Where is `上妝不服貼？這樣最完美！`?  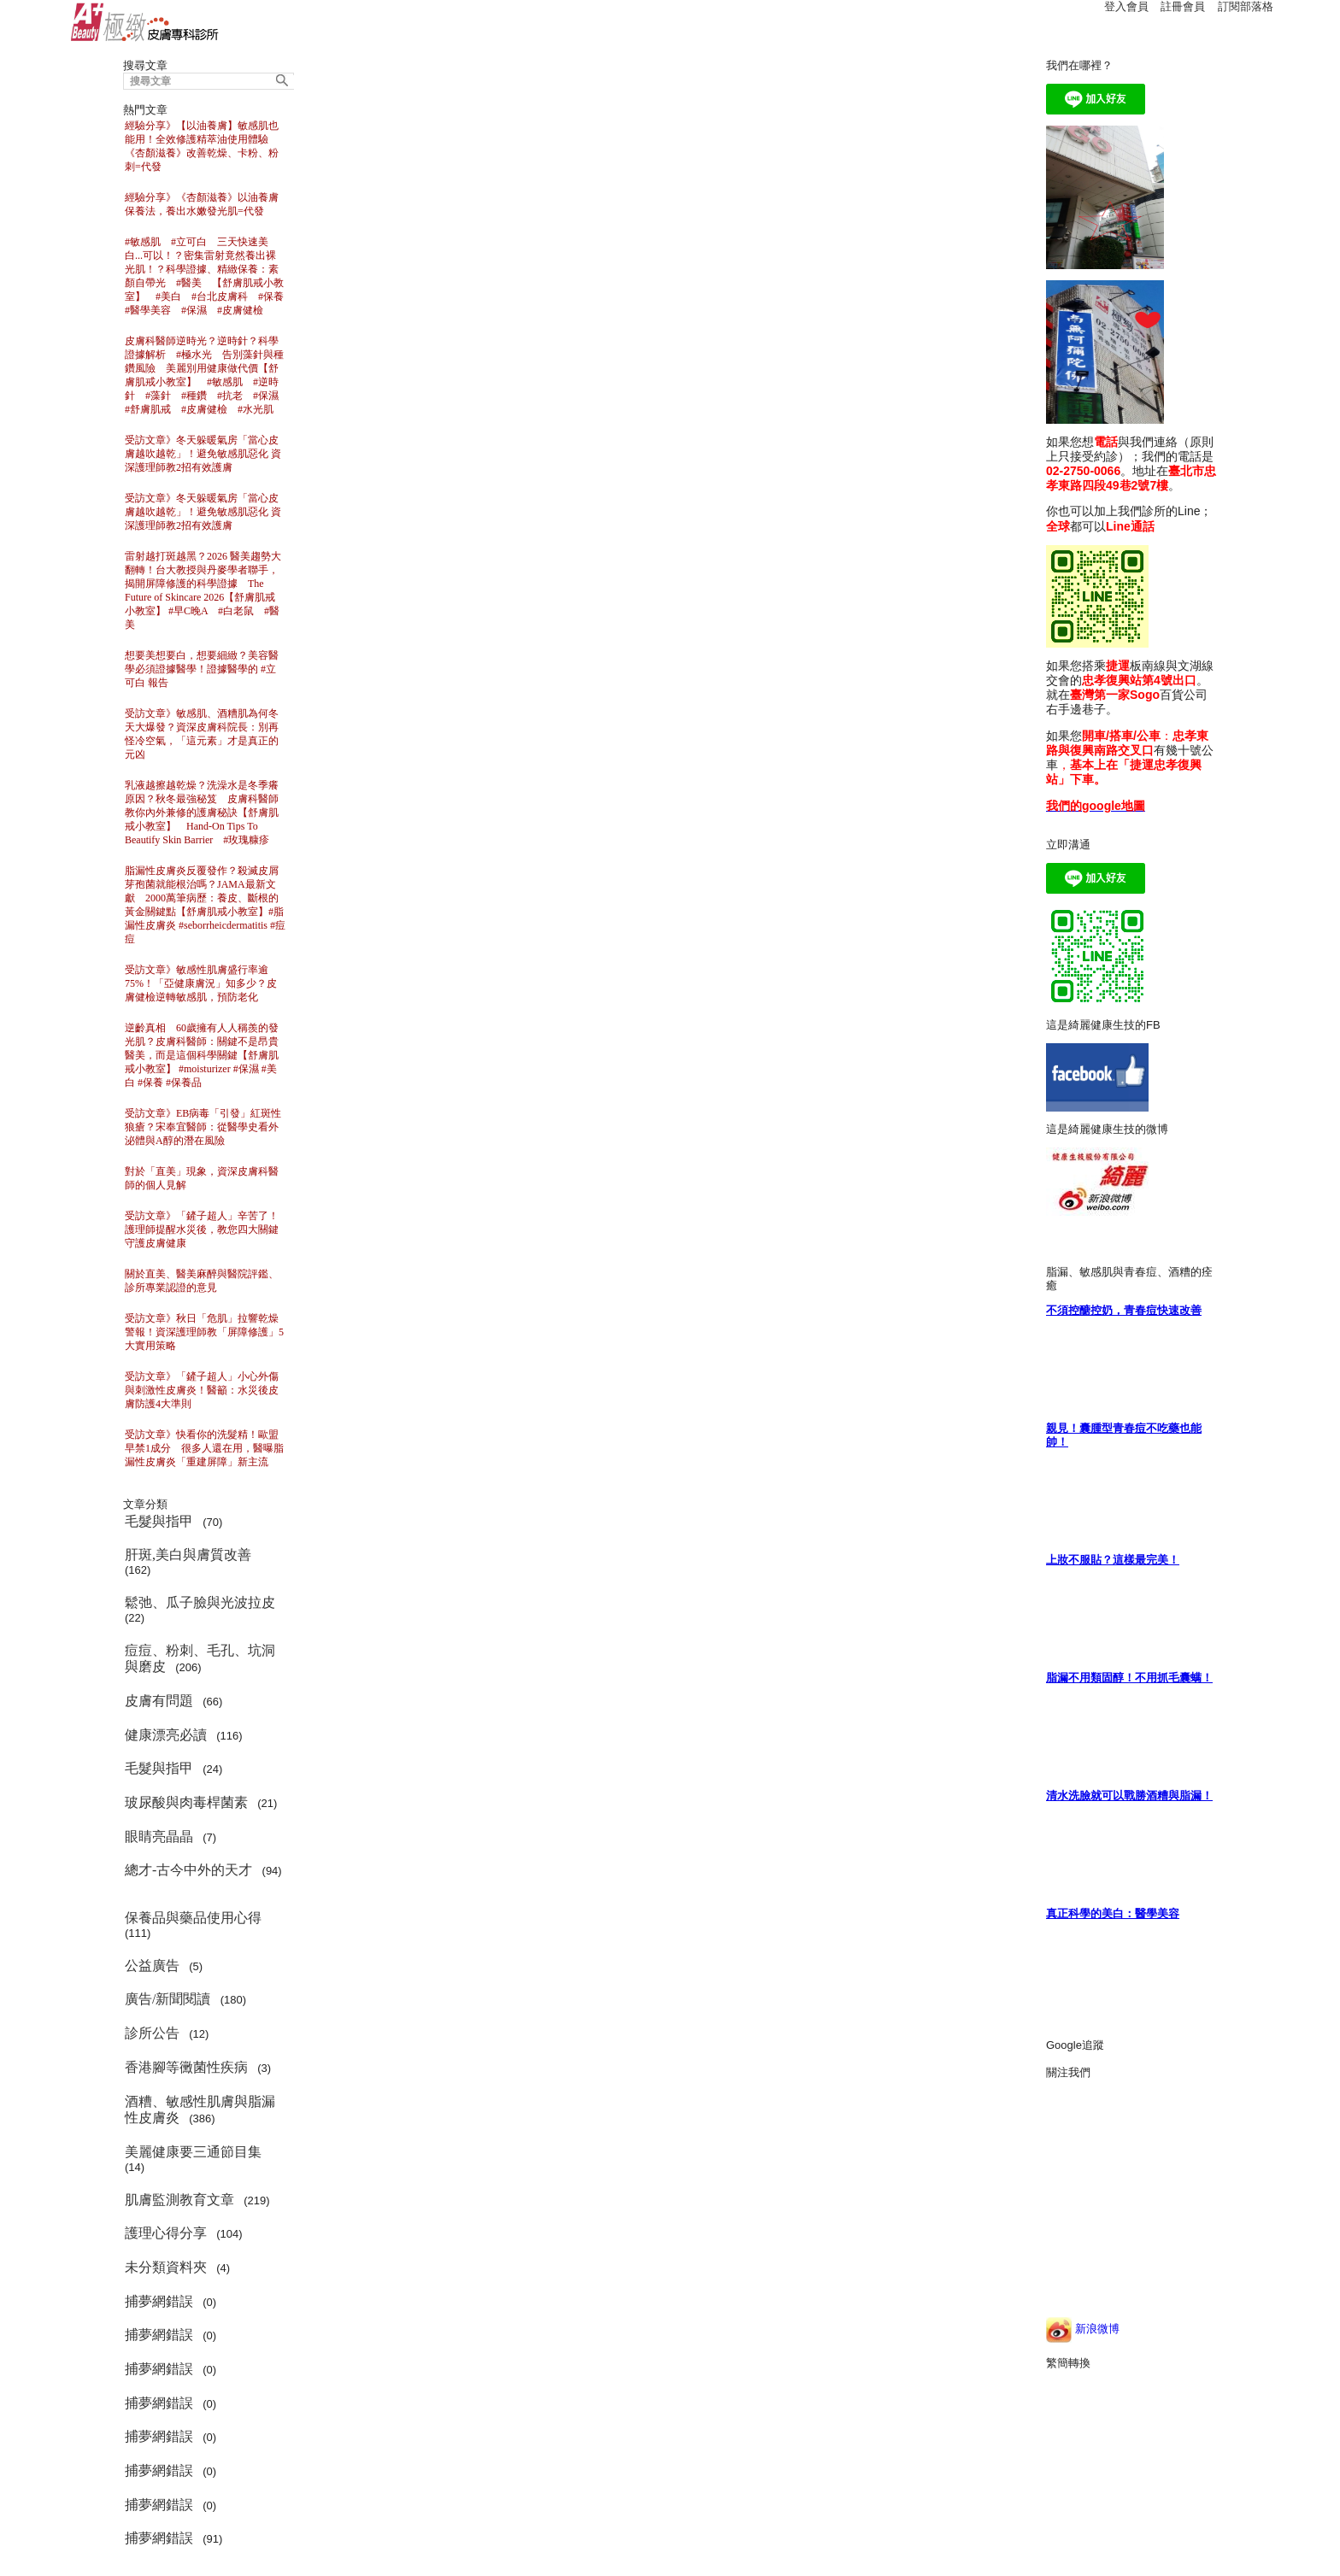 上妝不服貼？這樣最完美！ is located at coordinates (1112, 1559).